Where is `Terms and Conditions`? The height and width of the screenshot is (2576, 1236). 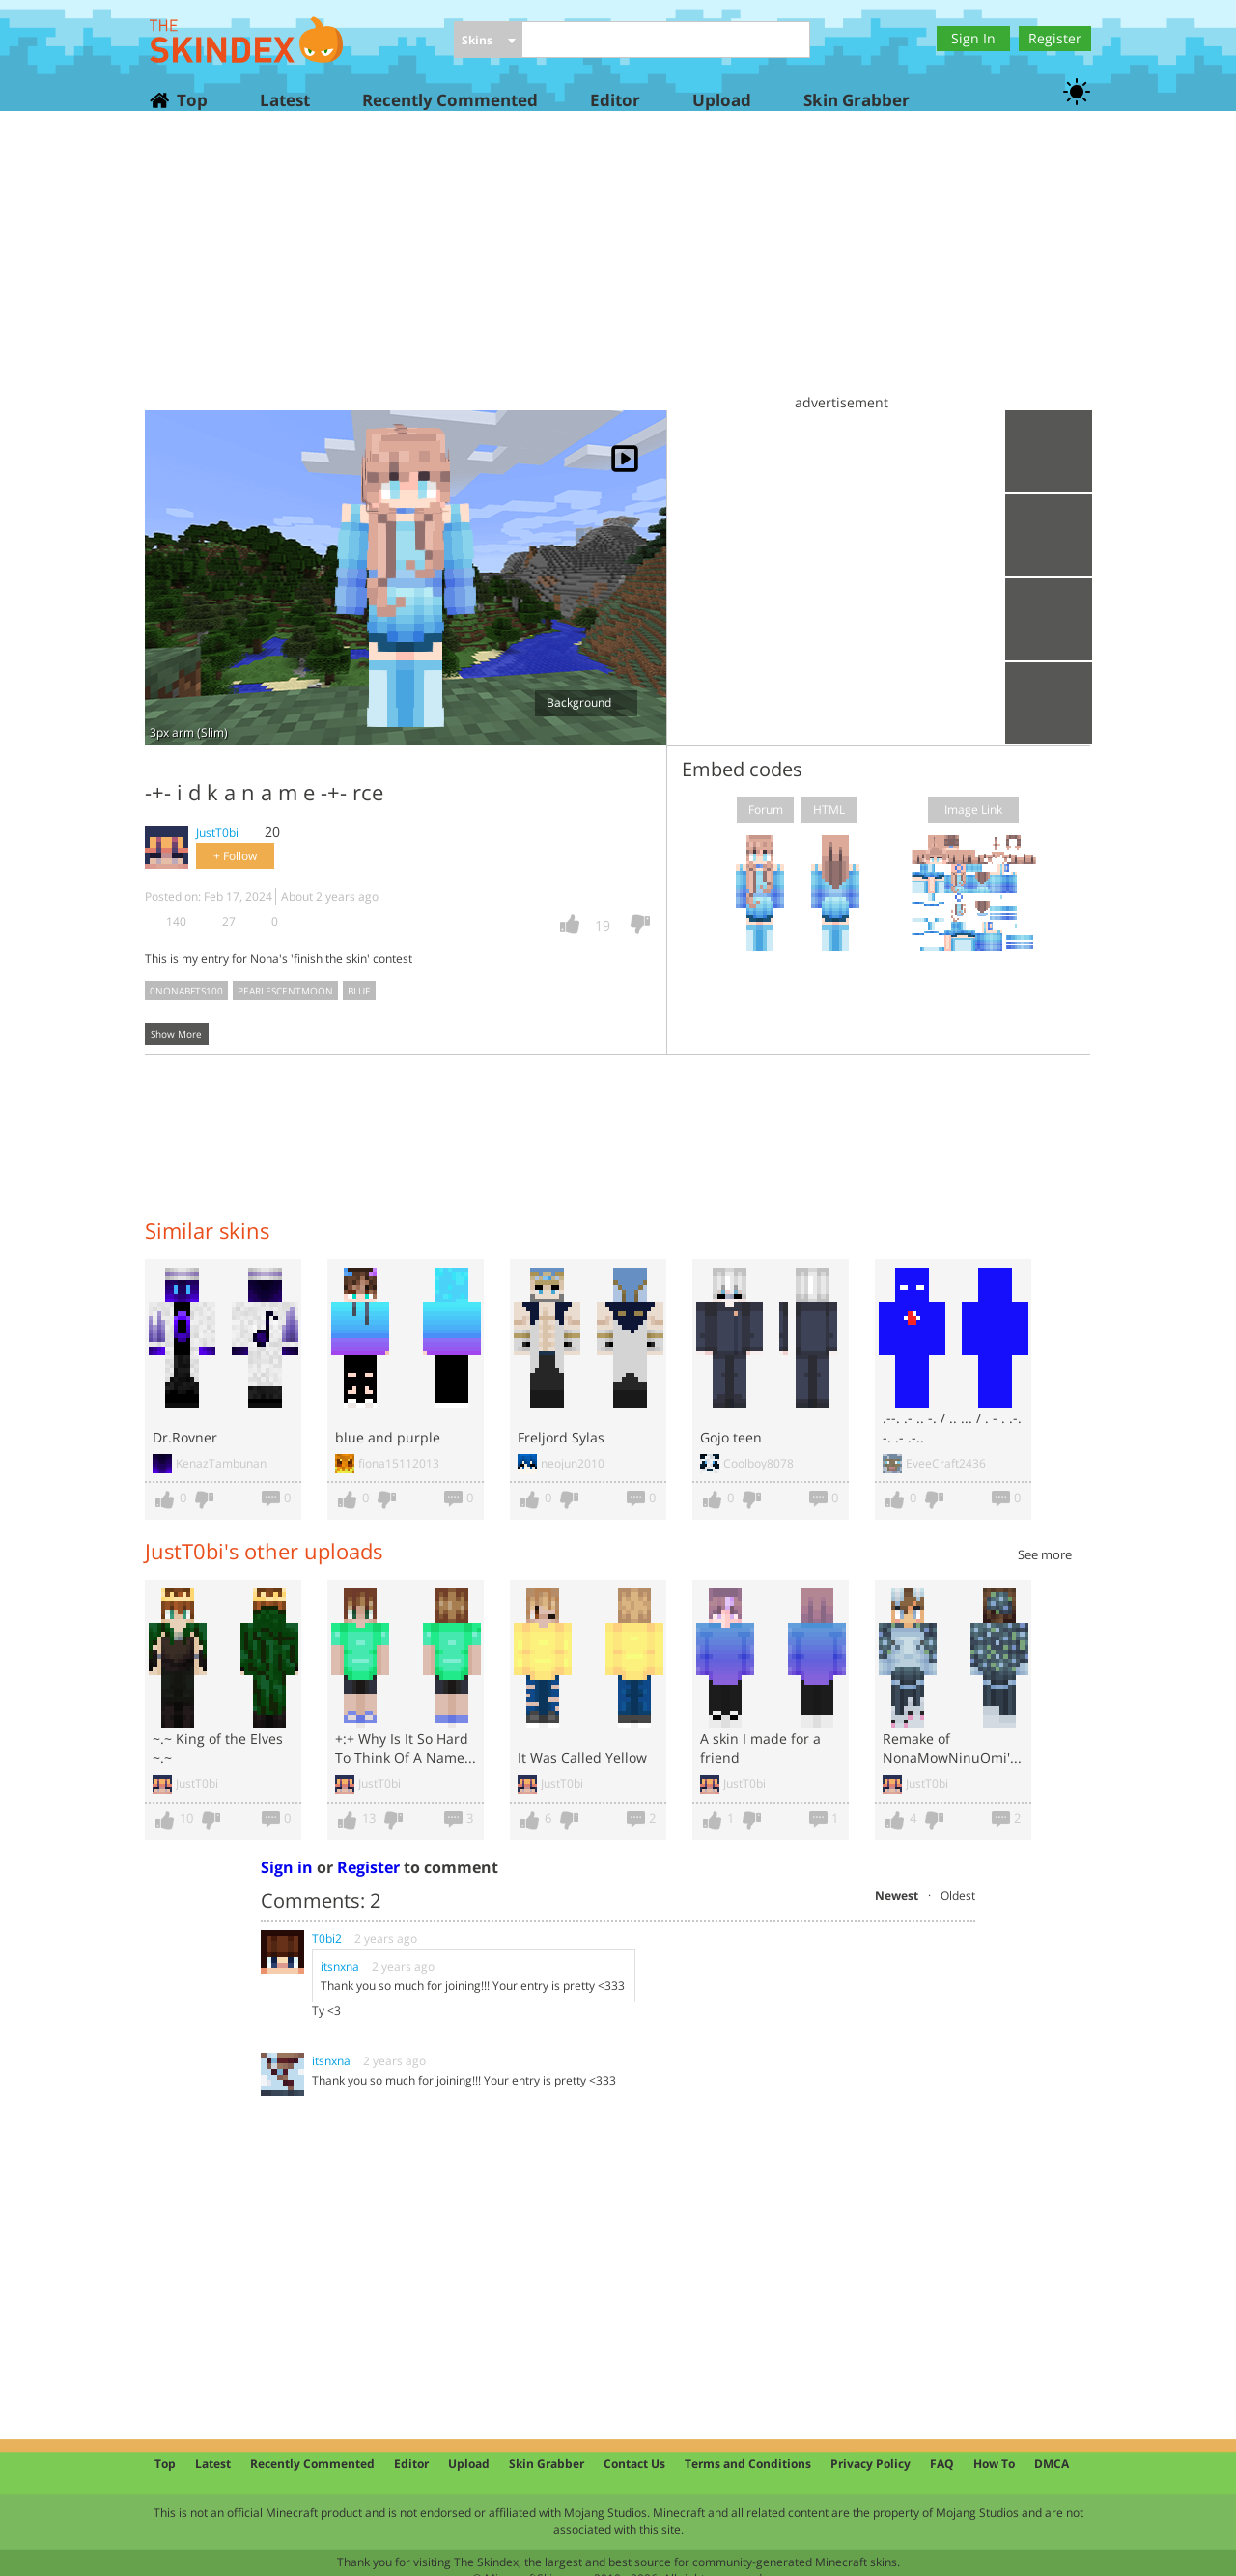
Terms and Conditions is located at coordinates (748, 2463).